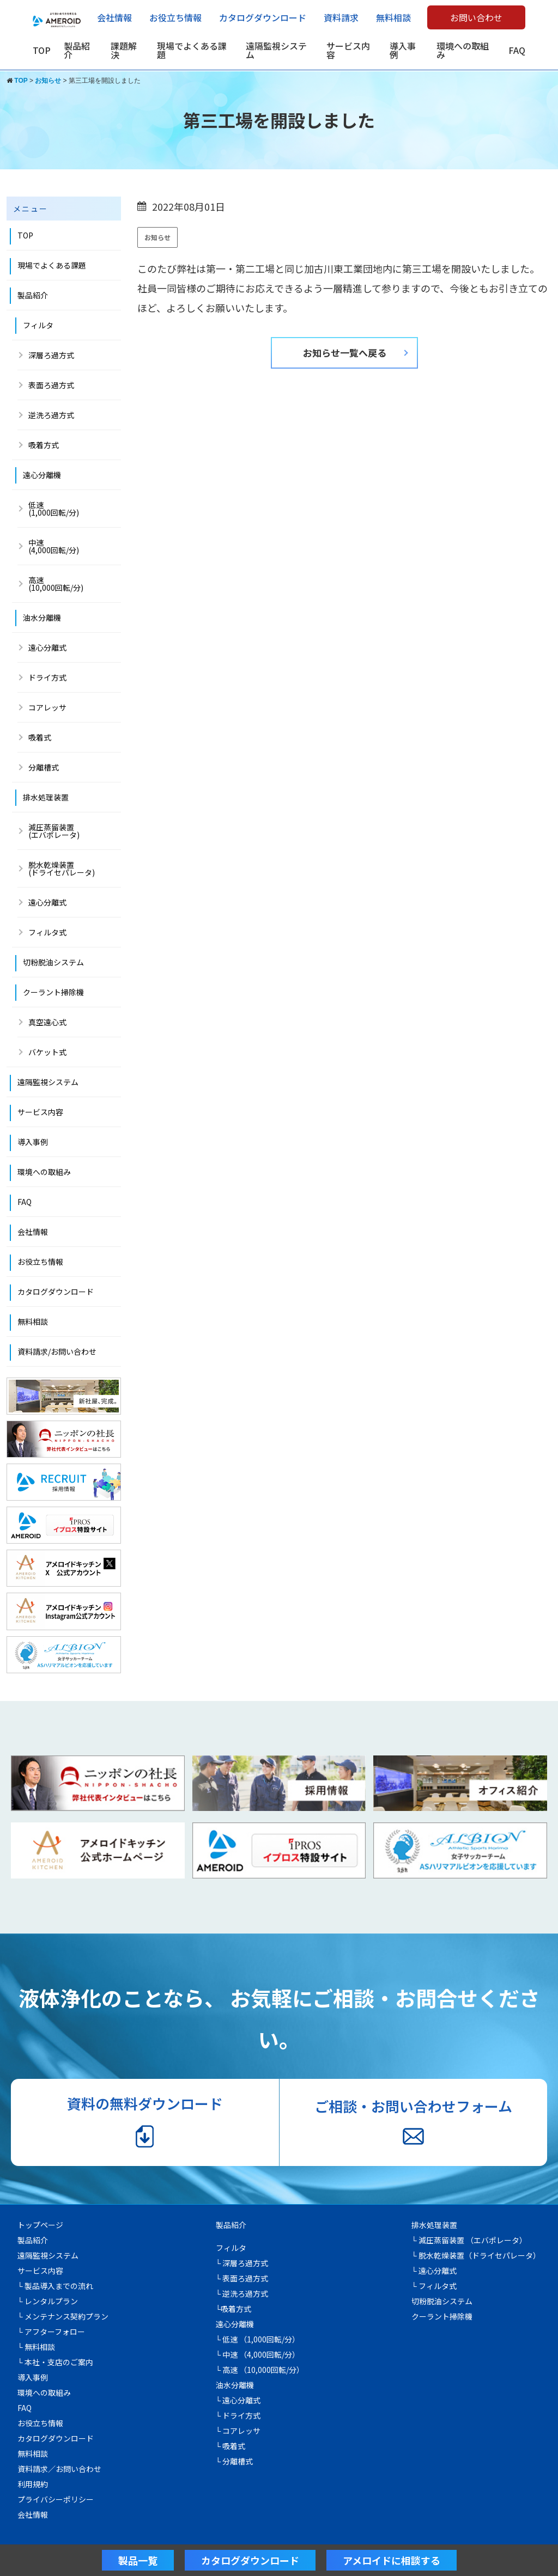 The image size is (558, 2576). What do you see at coordinates (413, 2121) in the screenshot?
I see `ご相談・お問い合わせフォーム` at bounding box center [413, 2121].